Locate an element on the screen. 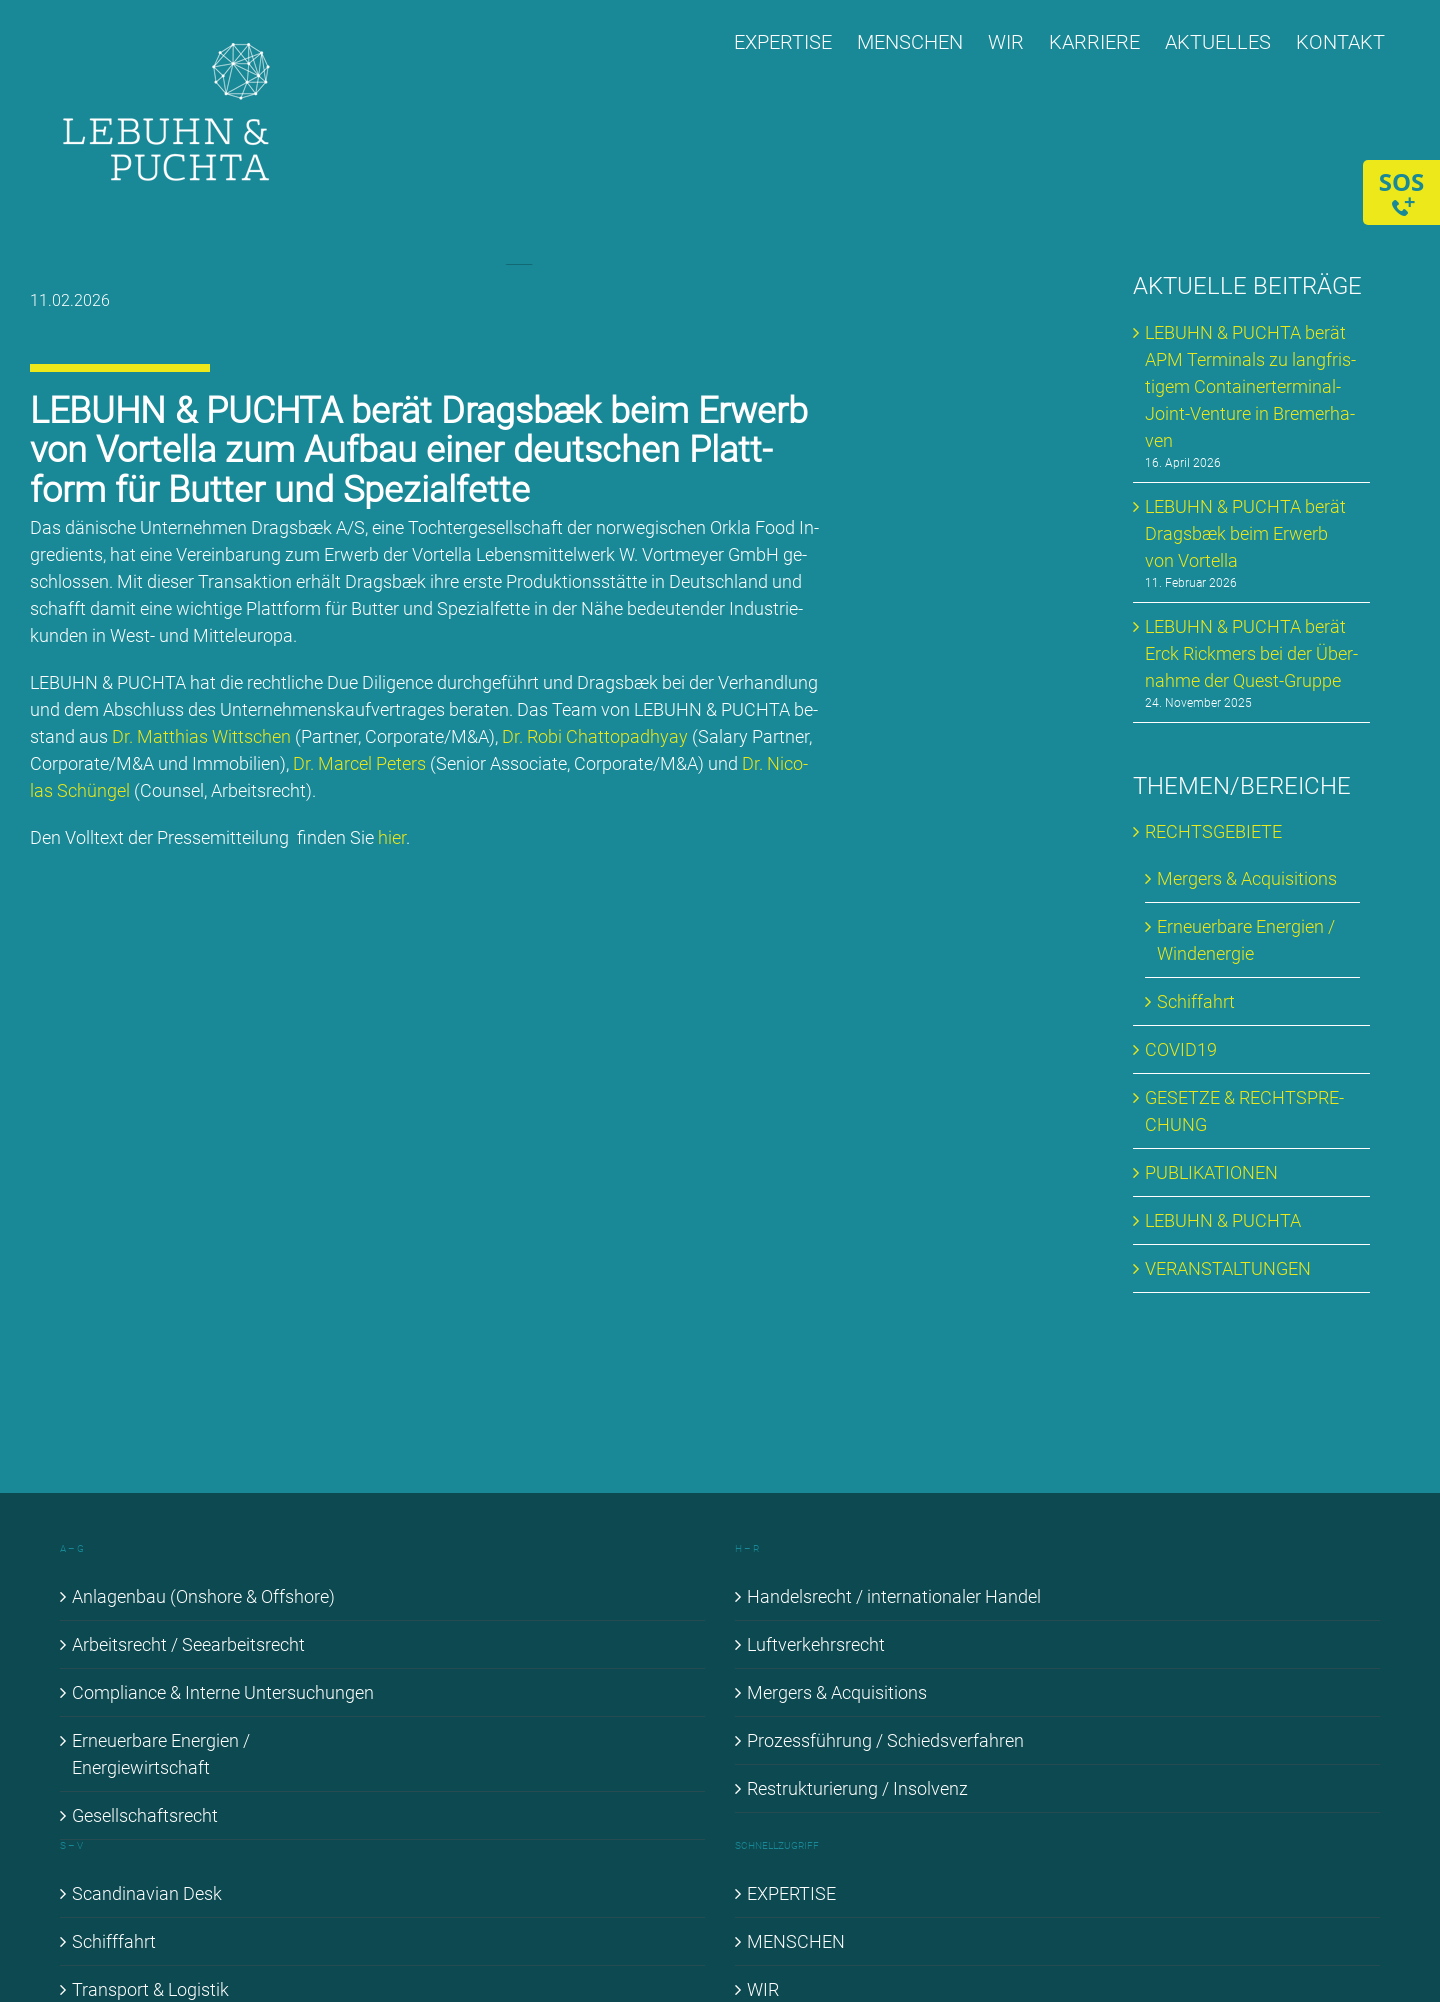  LE­BUHN & PUCH­TA be­rät Erck Rick­mers bei der Über­nah­me der Quest-Grup­pe is located at coordinates (1251, 653).